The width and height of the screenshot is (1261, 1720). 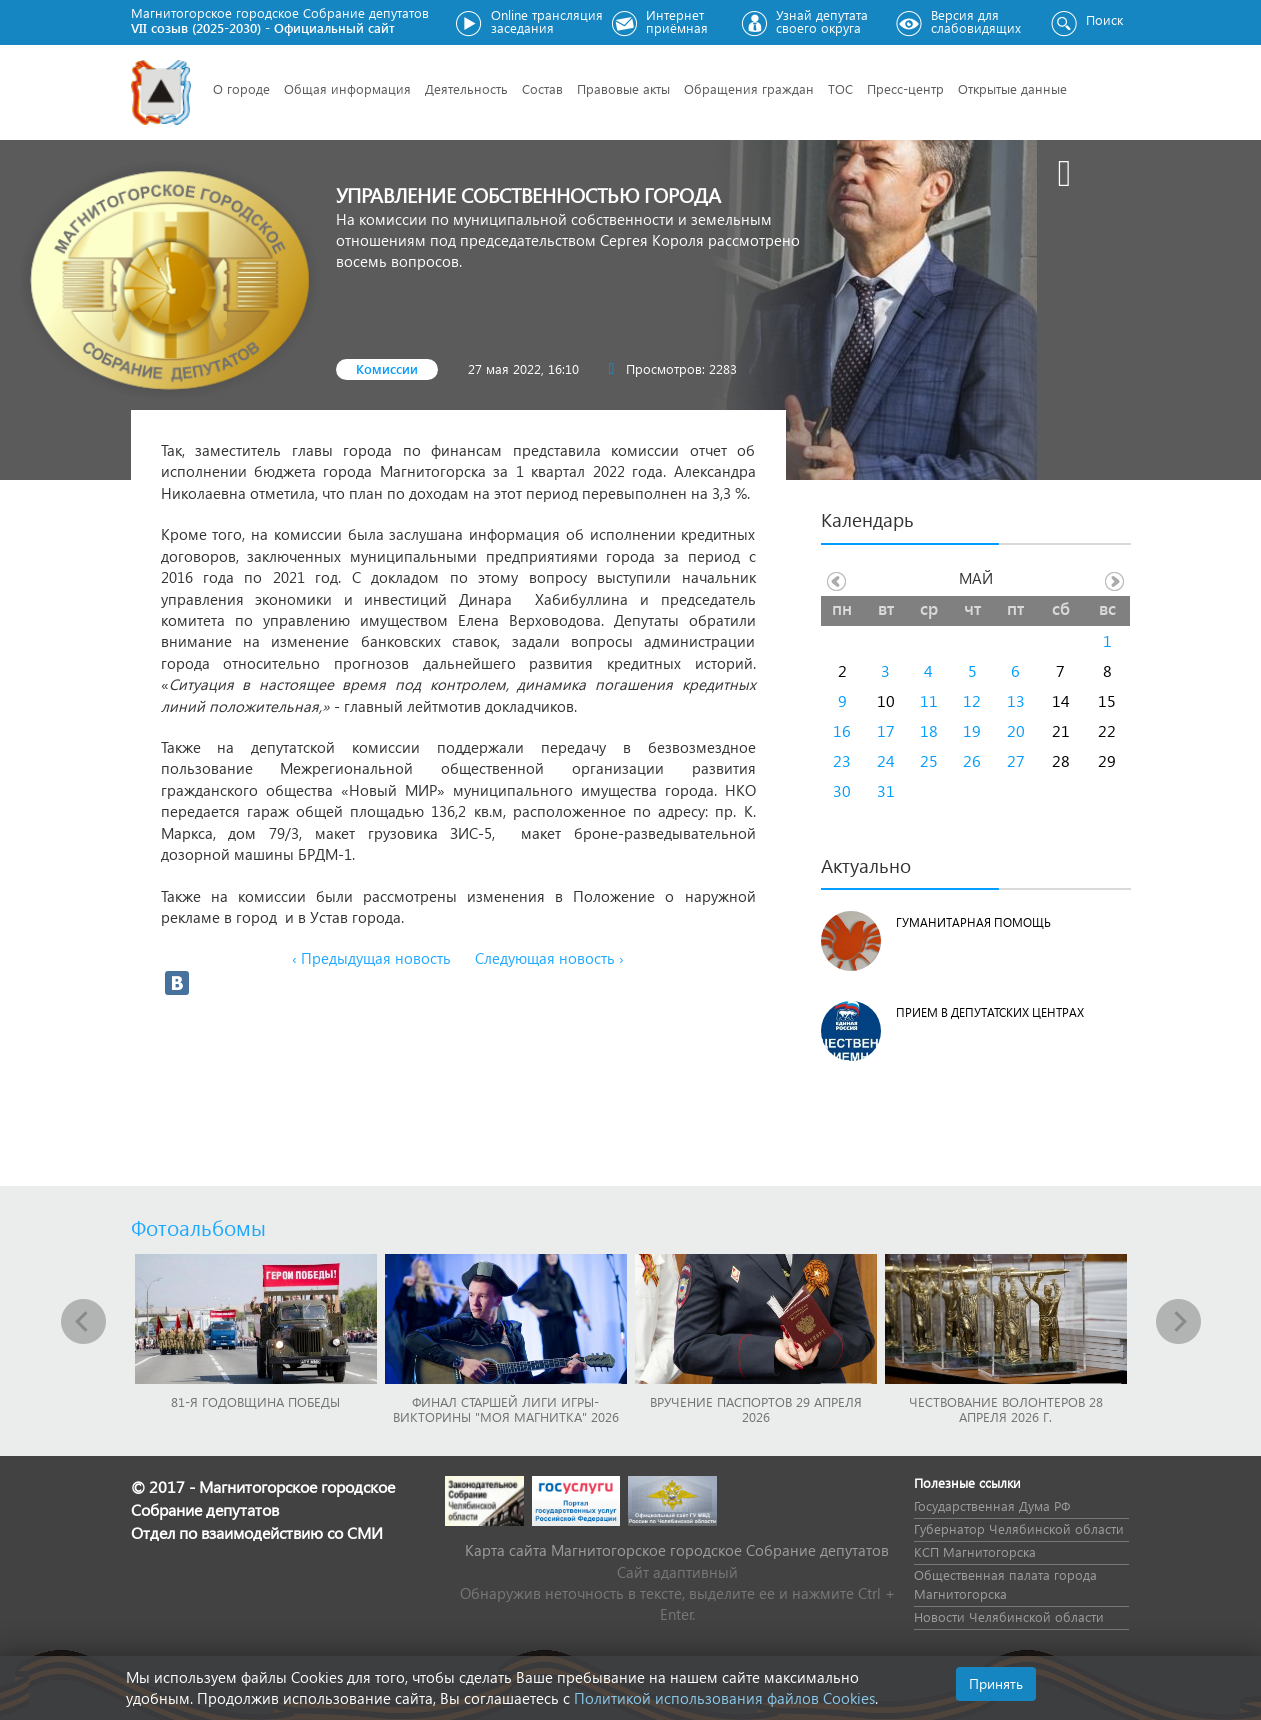 What do you see at coordinates (371, 958) in the screenshot?
I see `‹ Предыдущая новость` at bounding box center [371, 958].